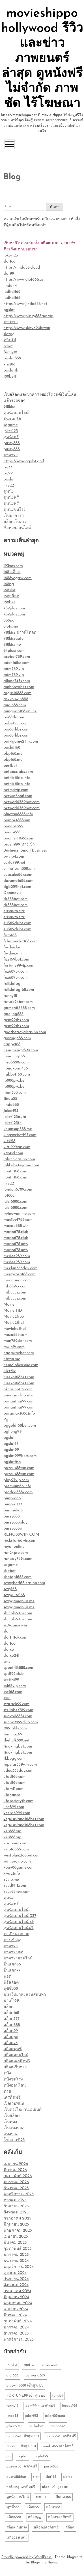 The height and width of the screenshot is (2576, 84). I want to click on เมษายน 2026, so click(16, 2164).